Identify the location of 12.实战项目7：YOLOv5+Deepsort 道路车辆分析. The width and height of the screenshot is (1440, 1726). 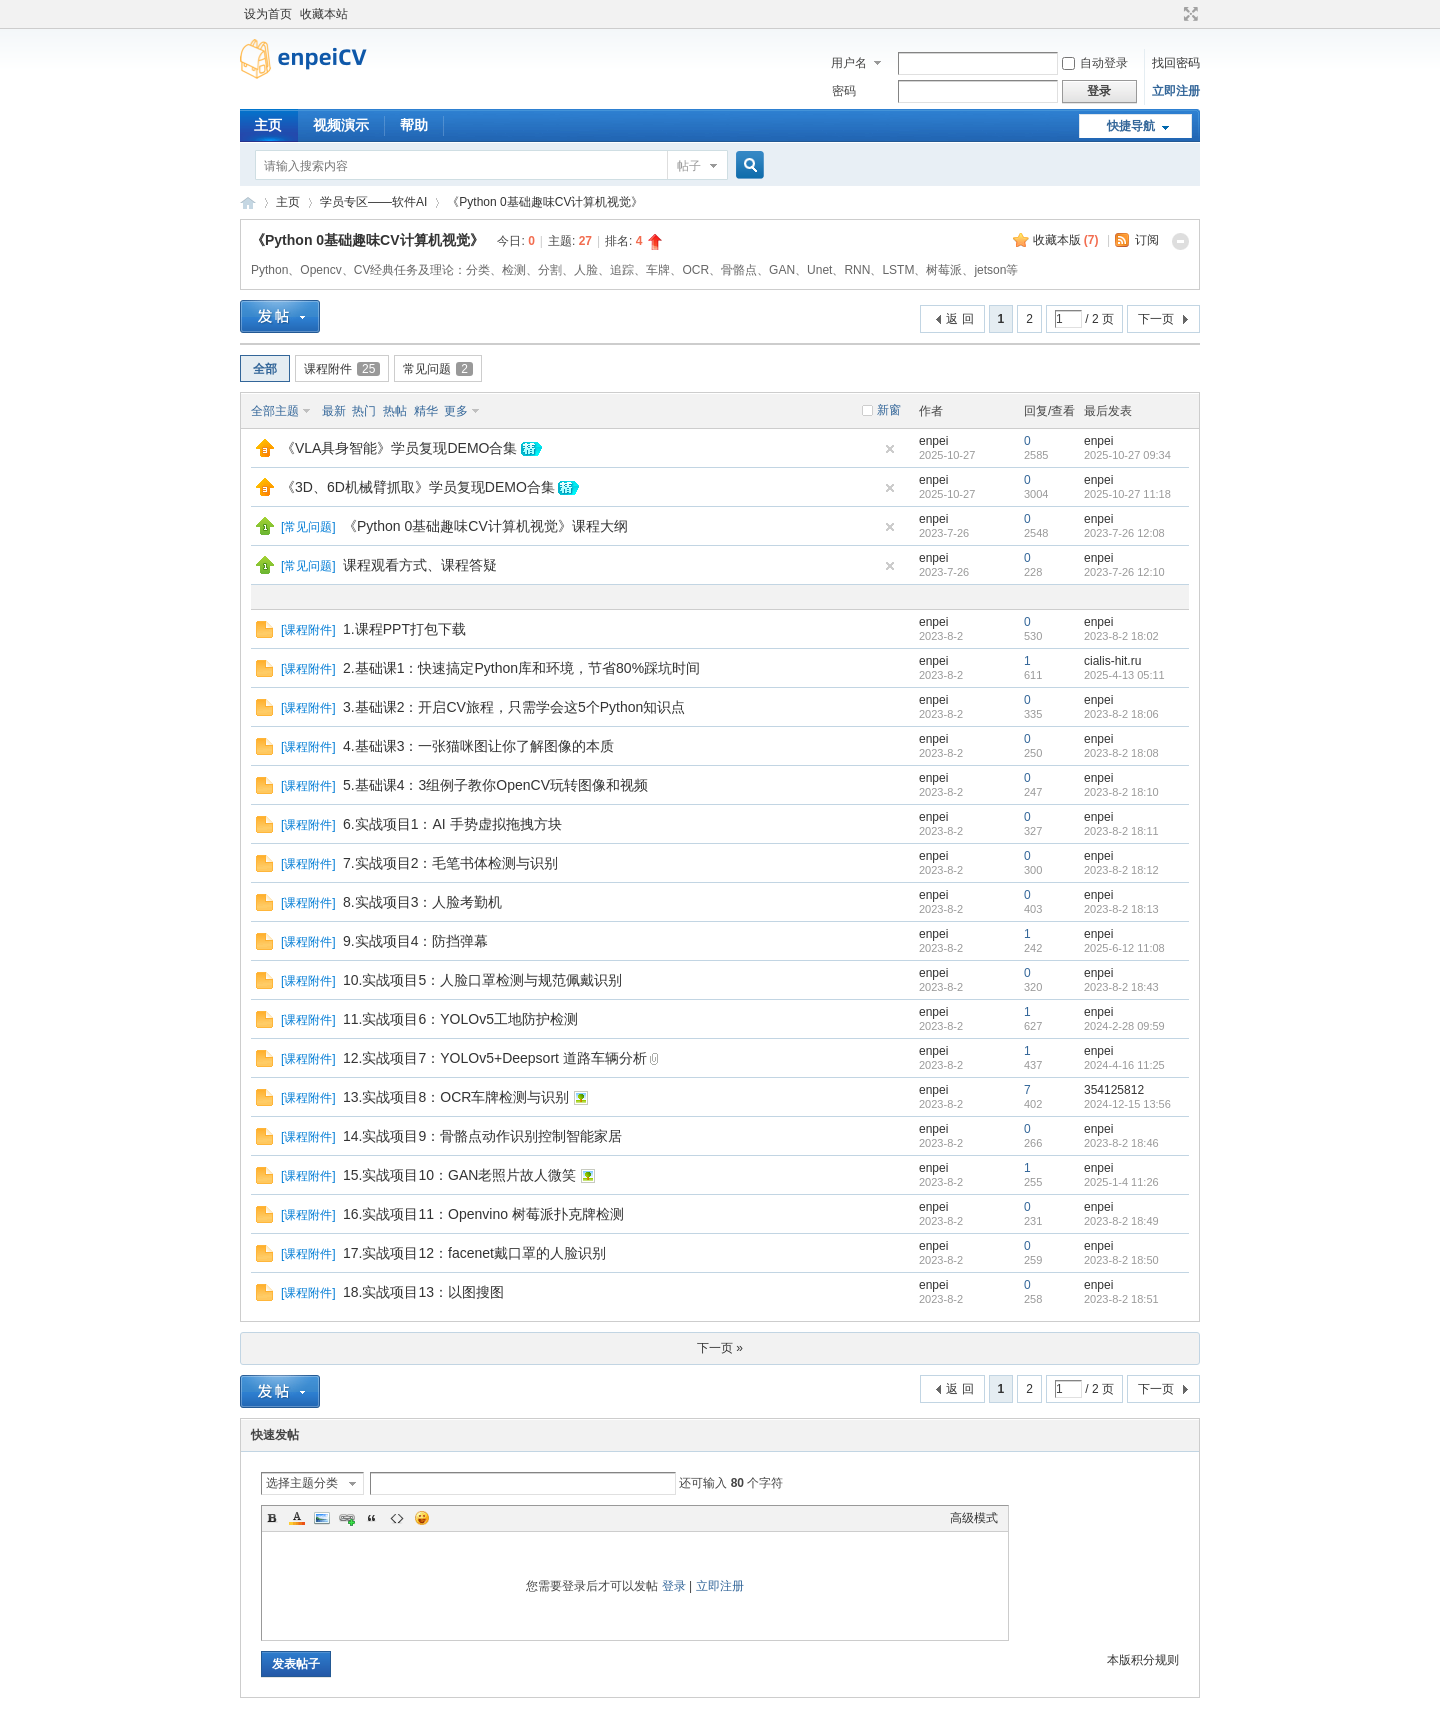
(495, 1058).